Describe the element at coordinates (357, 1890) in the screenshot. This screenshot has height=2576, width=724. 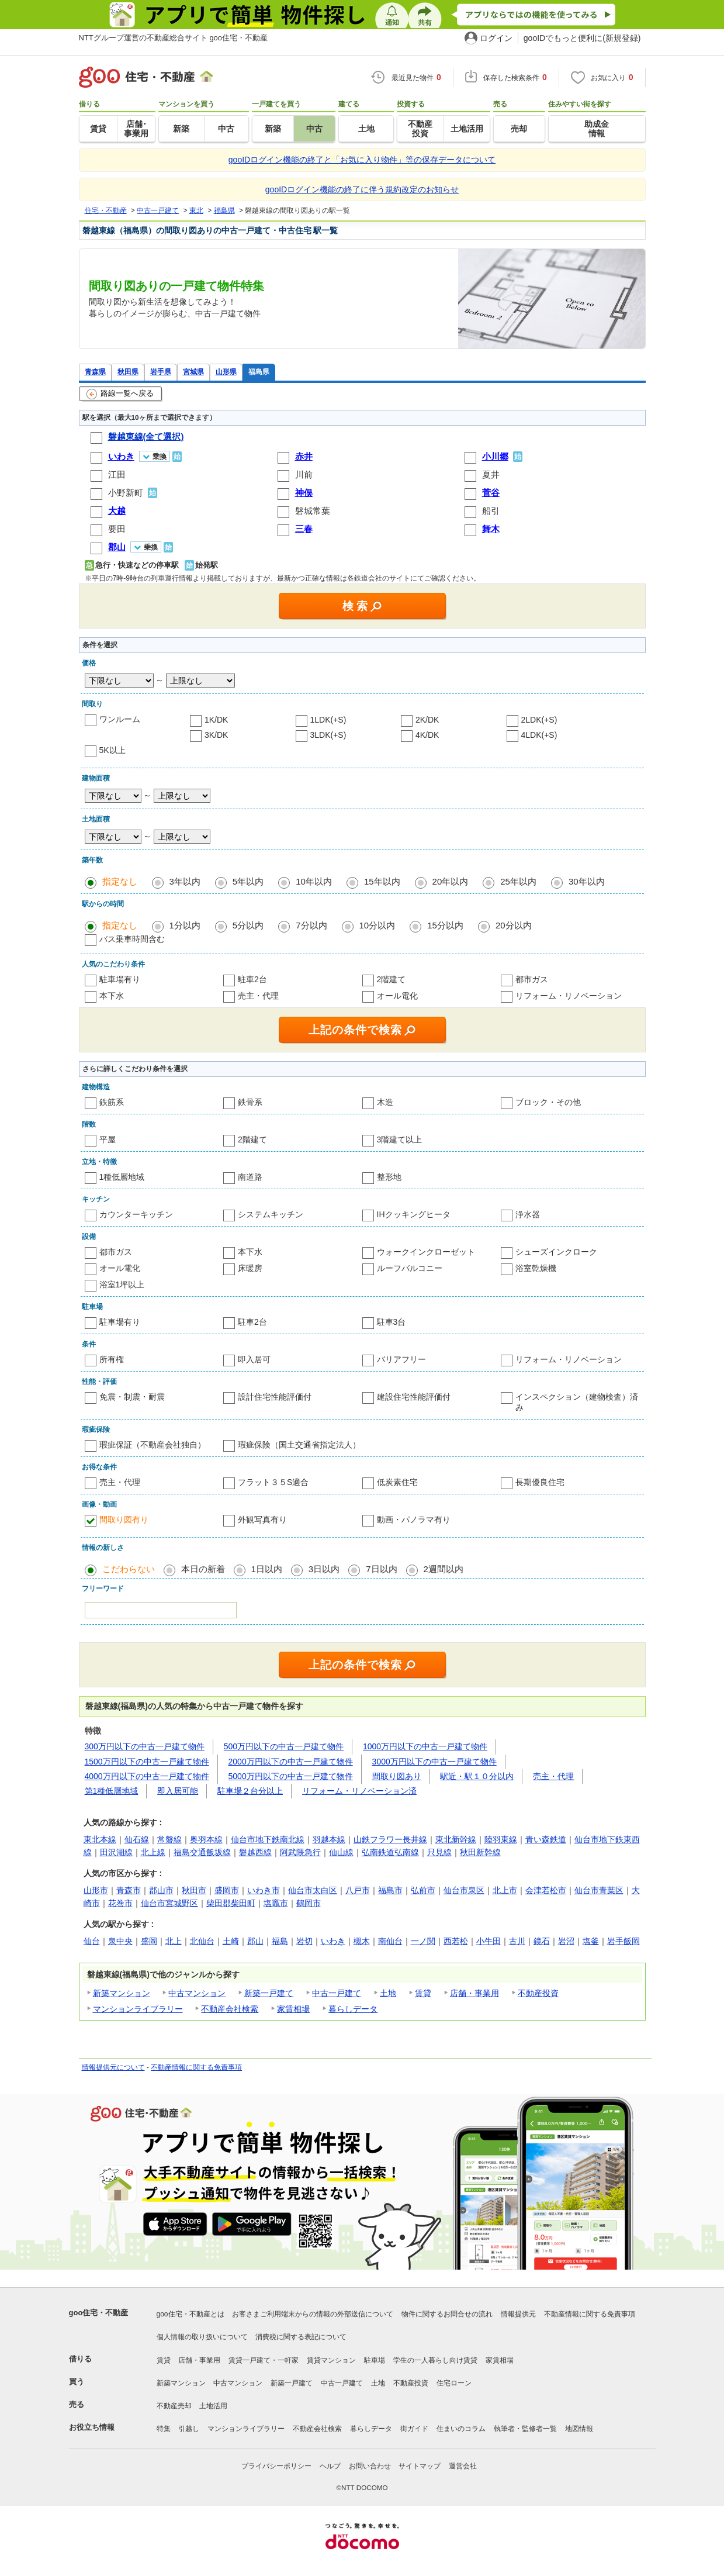
I see `八戸市` at that location.